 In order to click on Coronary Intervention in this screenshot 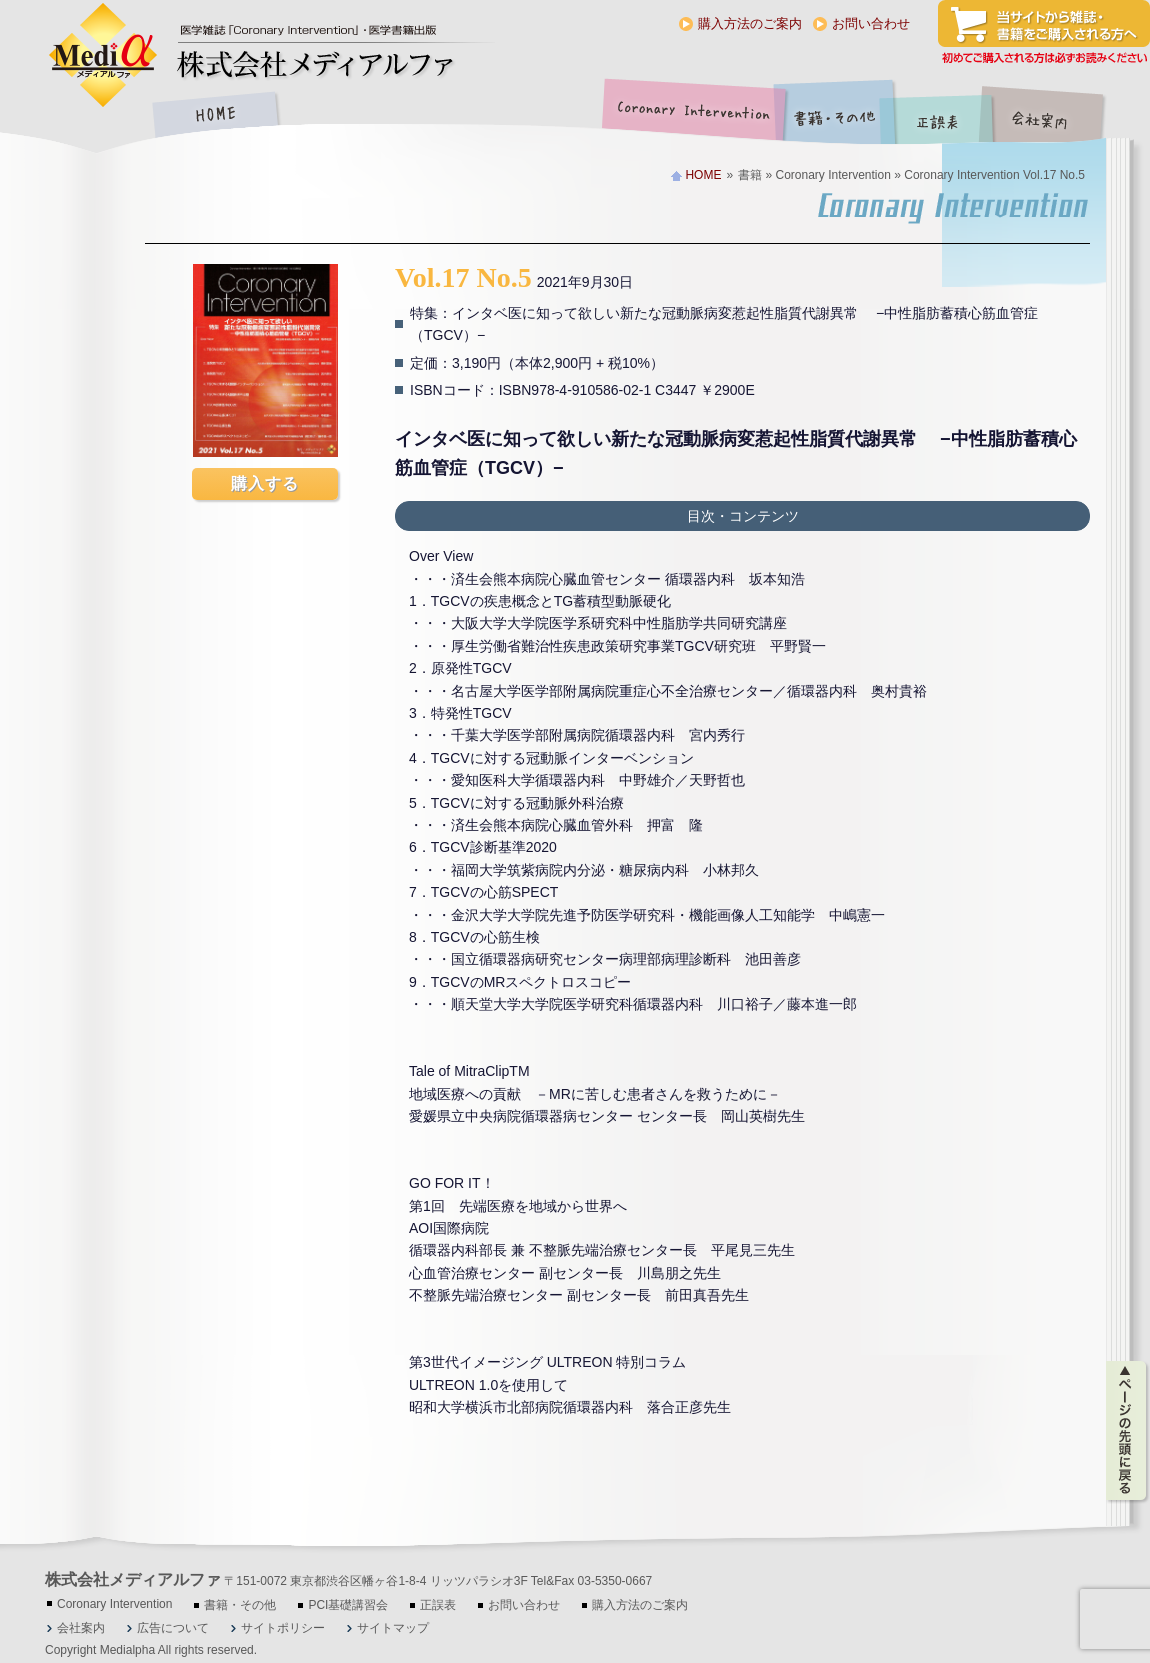, I will do `click(690, 116)`.